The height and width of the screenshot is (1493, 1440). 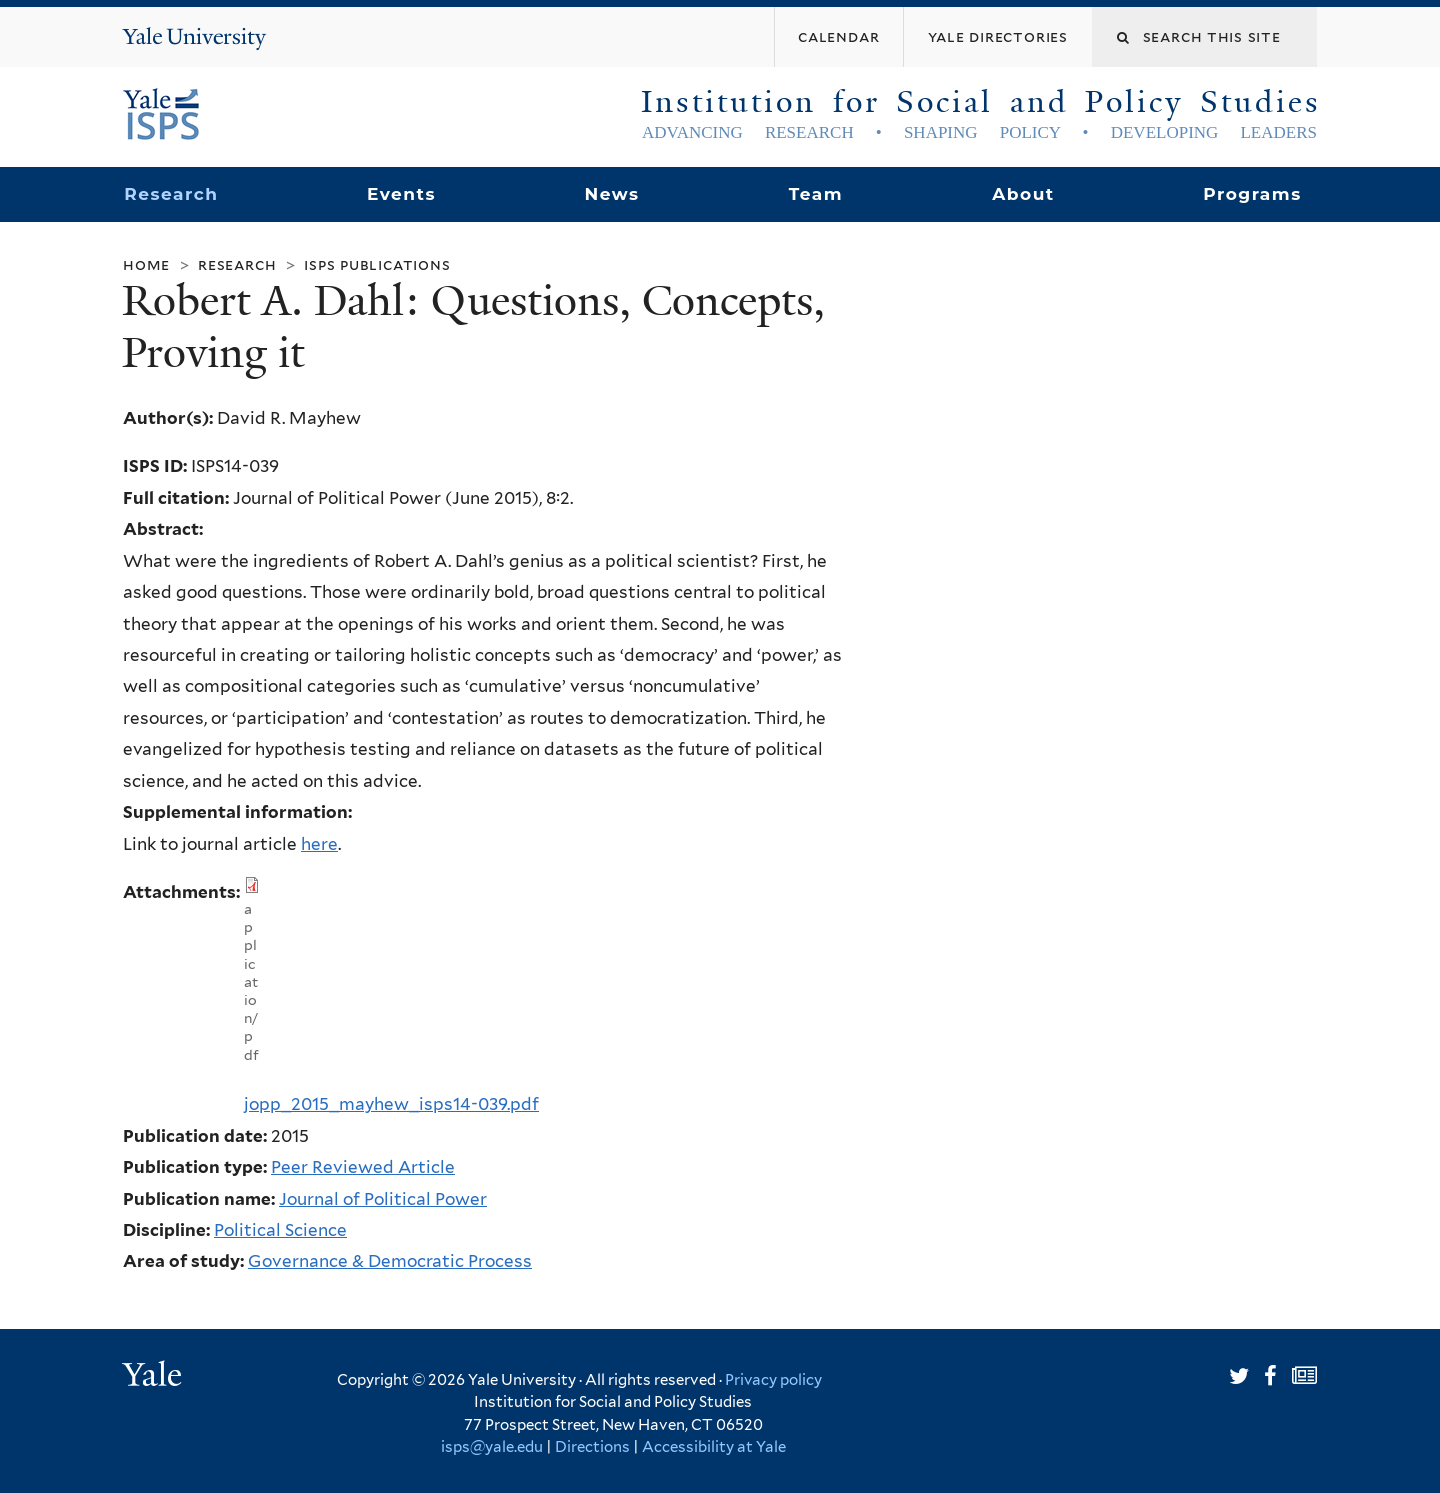 What do you see at coordinates (401, 194) in the screenshot?
I see `Events` at bounding box center [401, 194].